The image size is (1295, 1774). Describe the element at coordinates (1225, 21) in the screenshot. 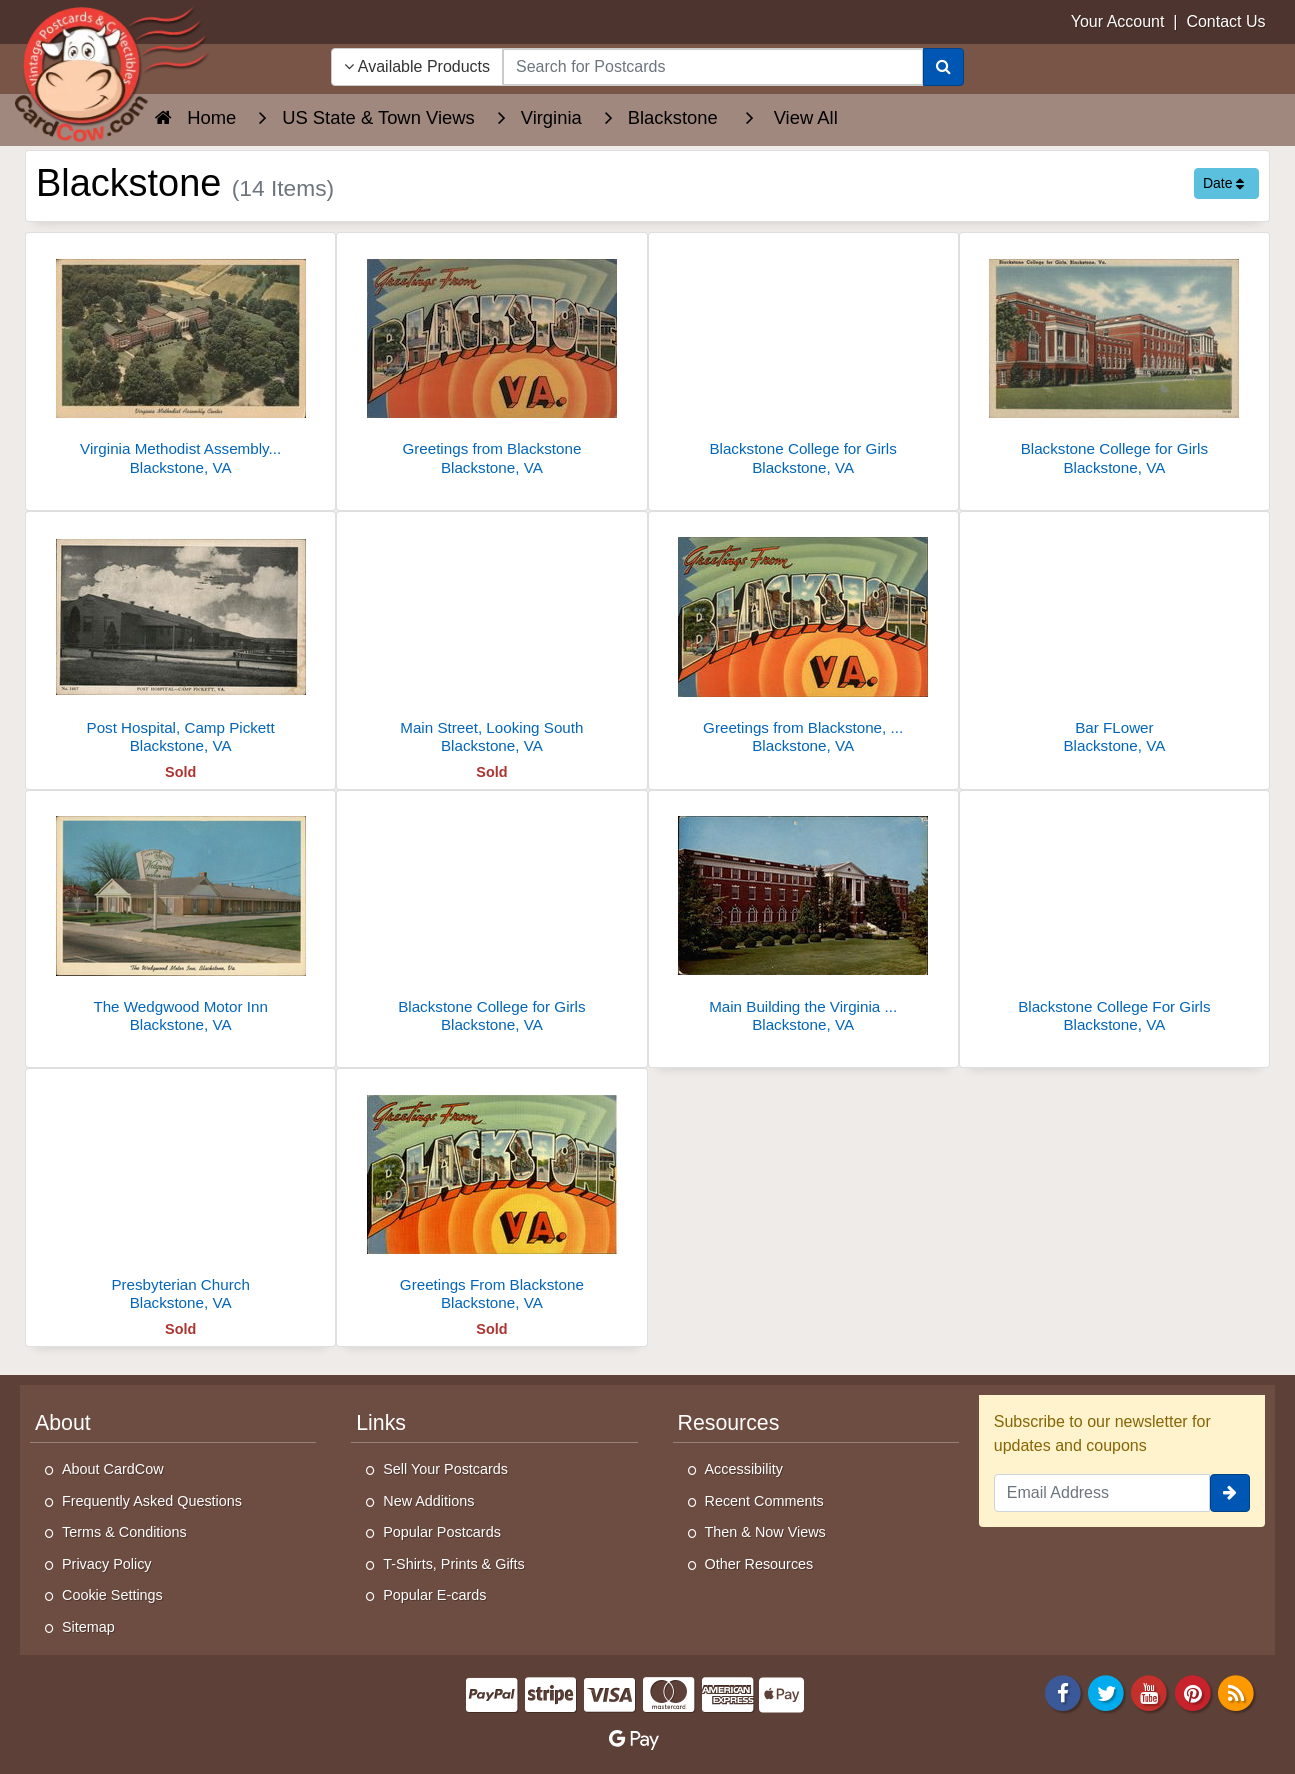

I see `Contact Us` at that location.